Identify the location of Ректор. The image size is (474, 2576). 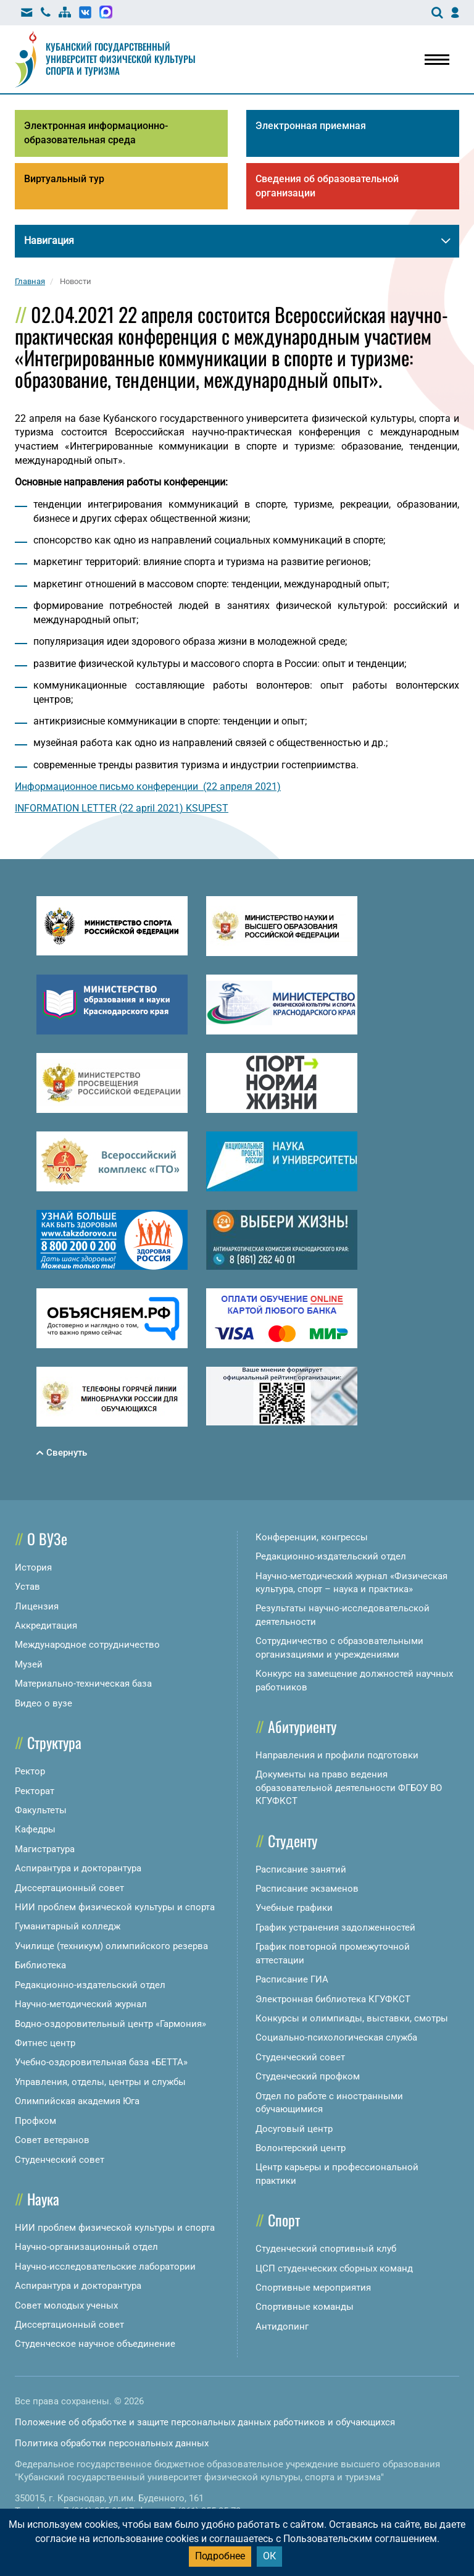
(30, 1771).